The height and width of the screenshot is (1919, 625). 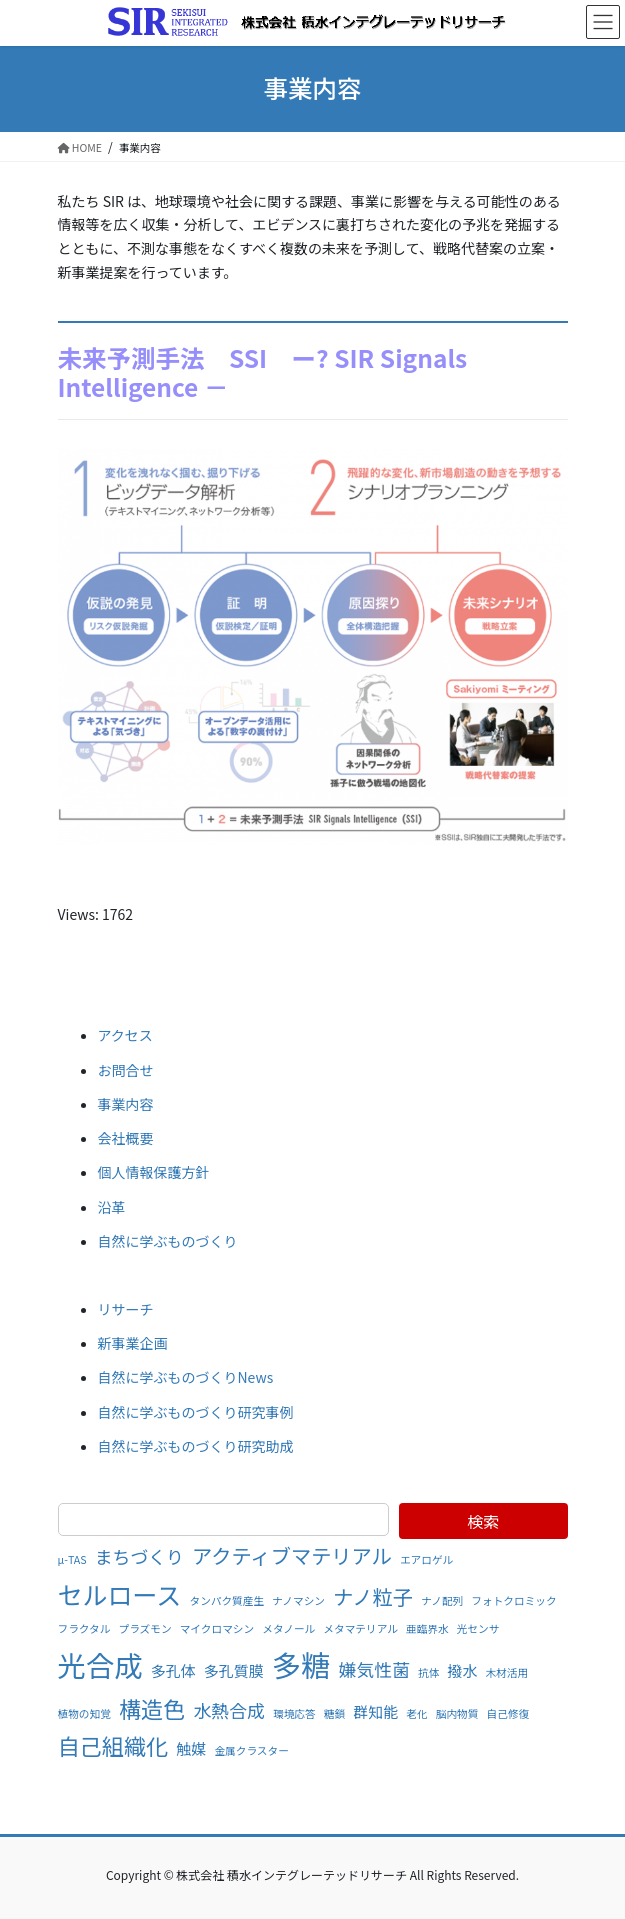 What do you see at coordinates (507, 1672) in the screenshot?
I see `木材活用 [木材活用 (1個の項目)]` at bounding box center [507, 1672].